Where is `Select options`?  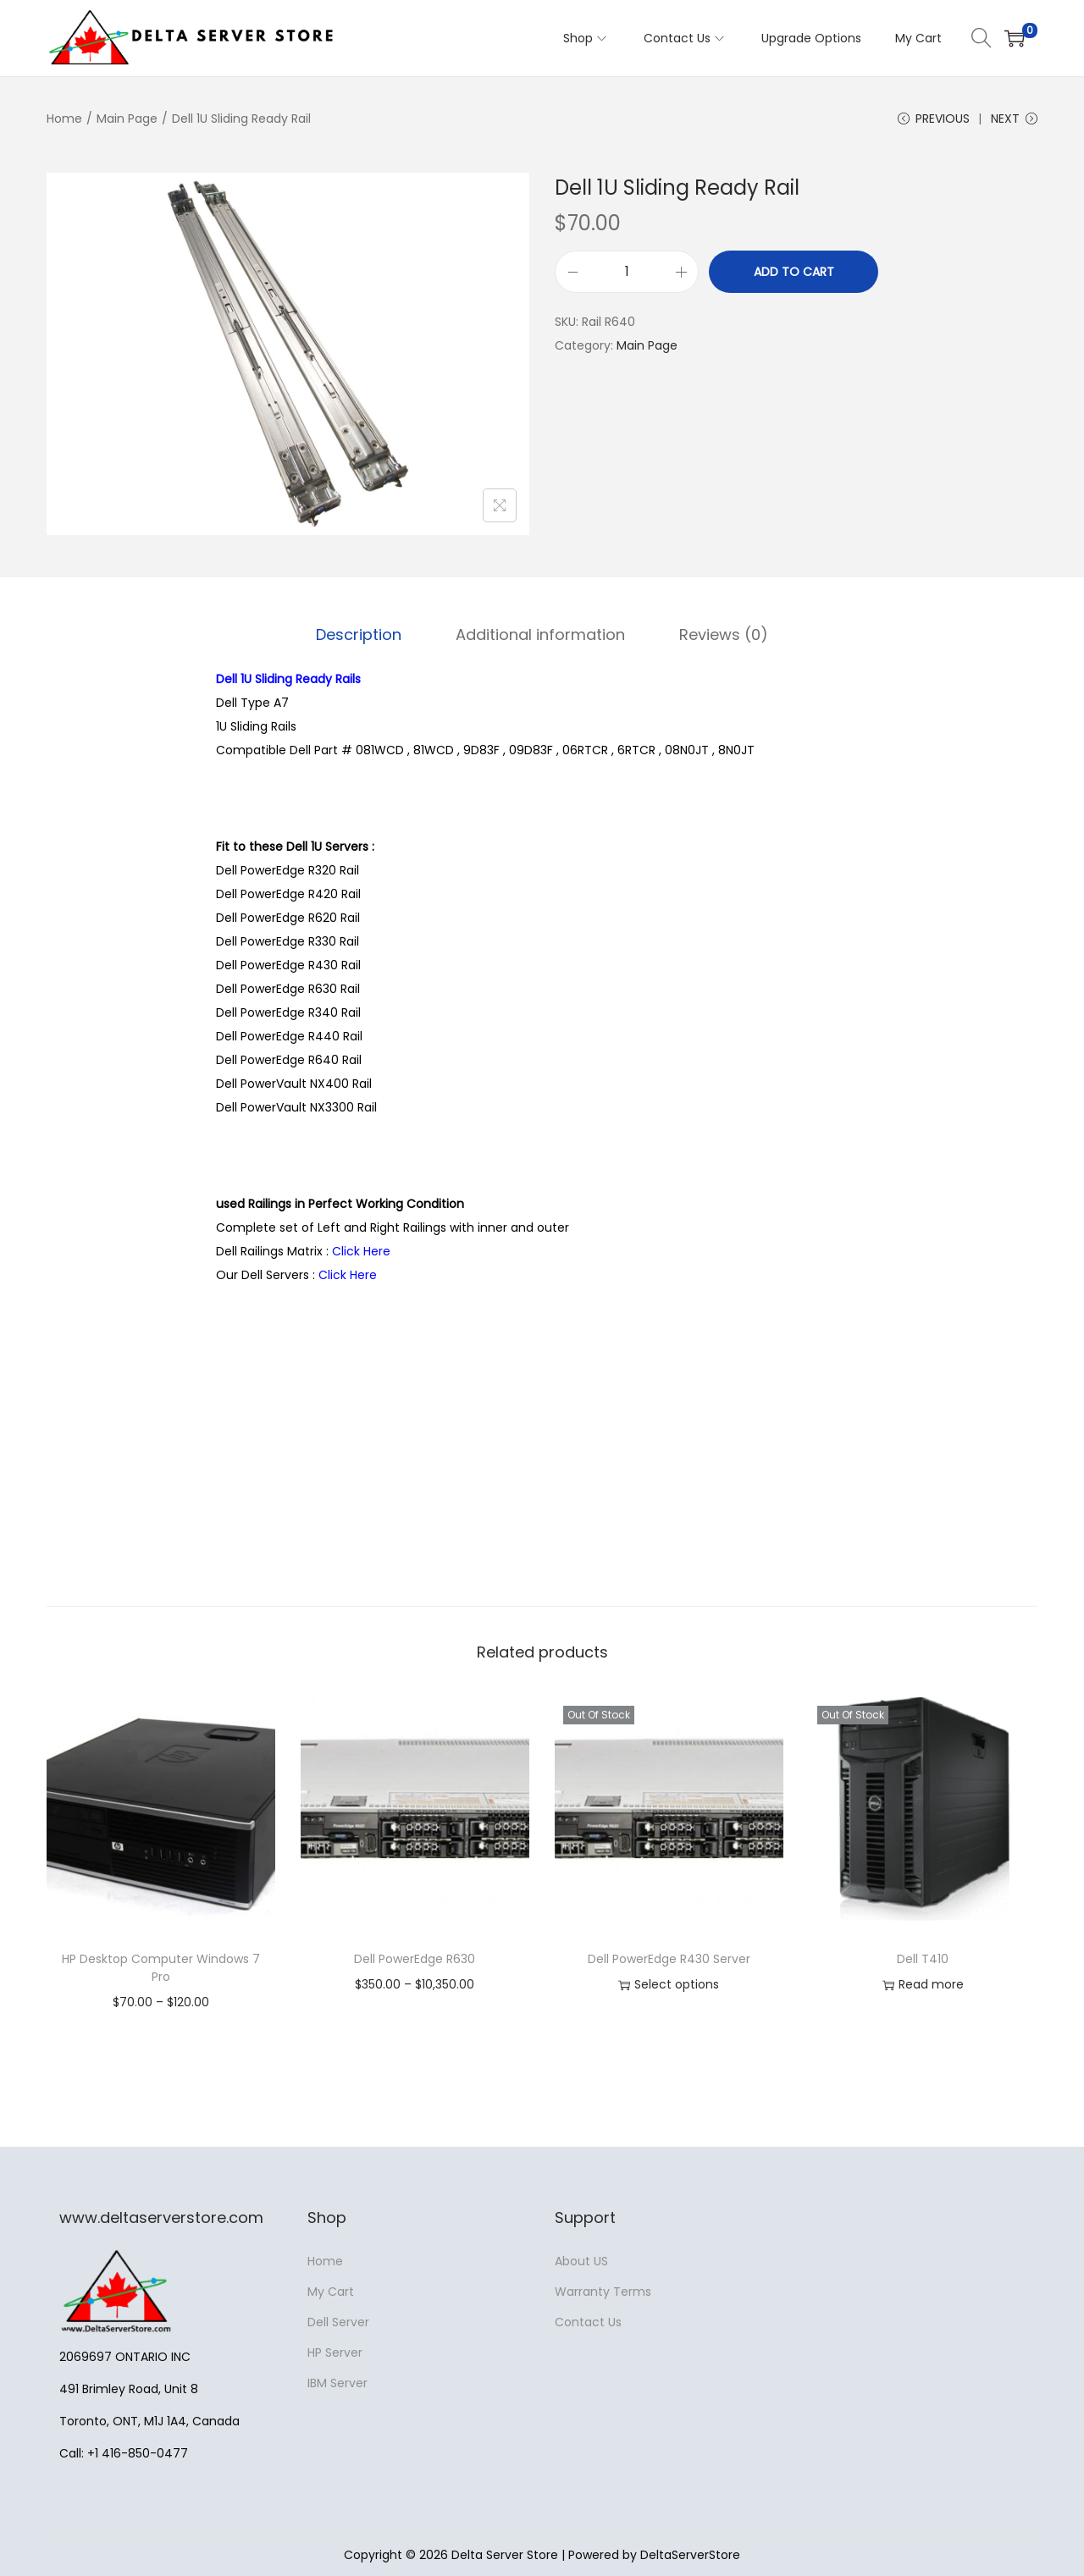
Select options is located at coordinates (668, 1985).